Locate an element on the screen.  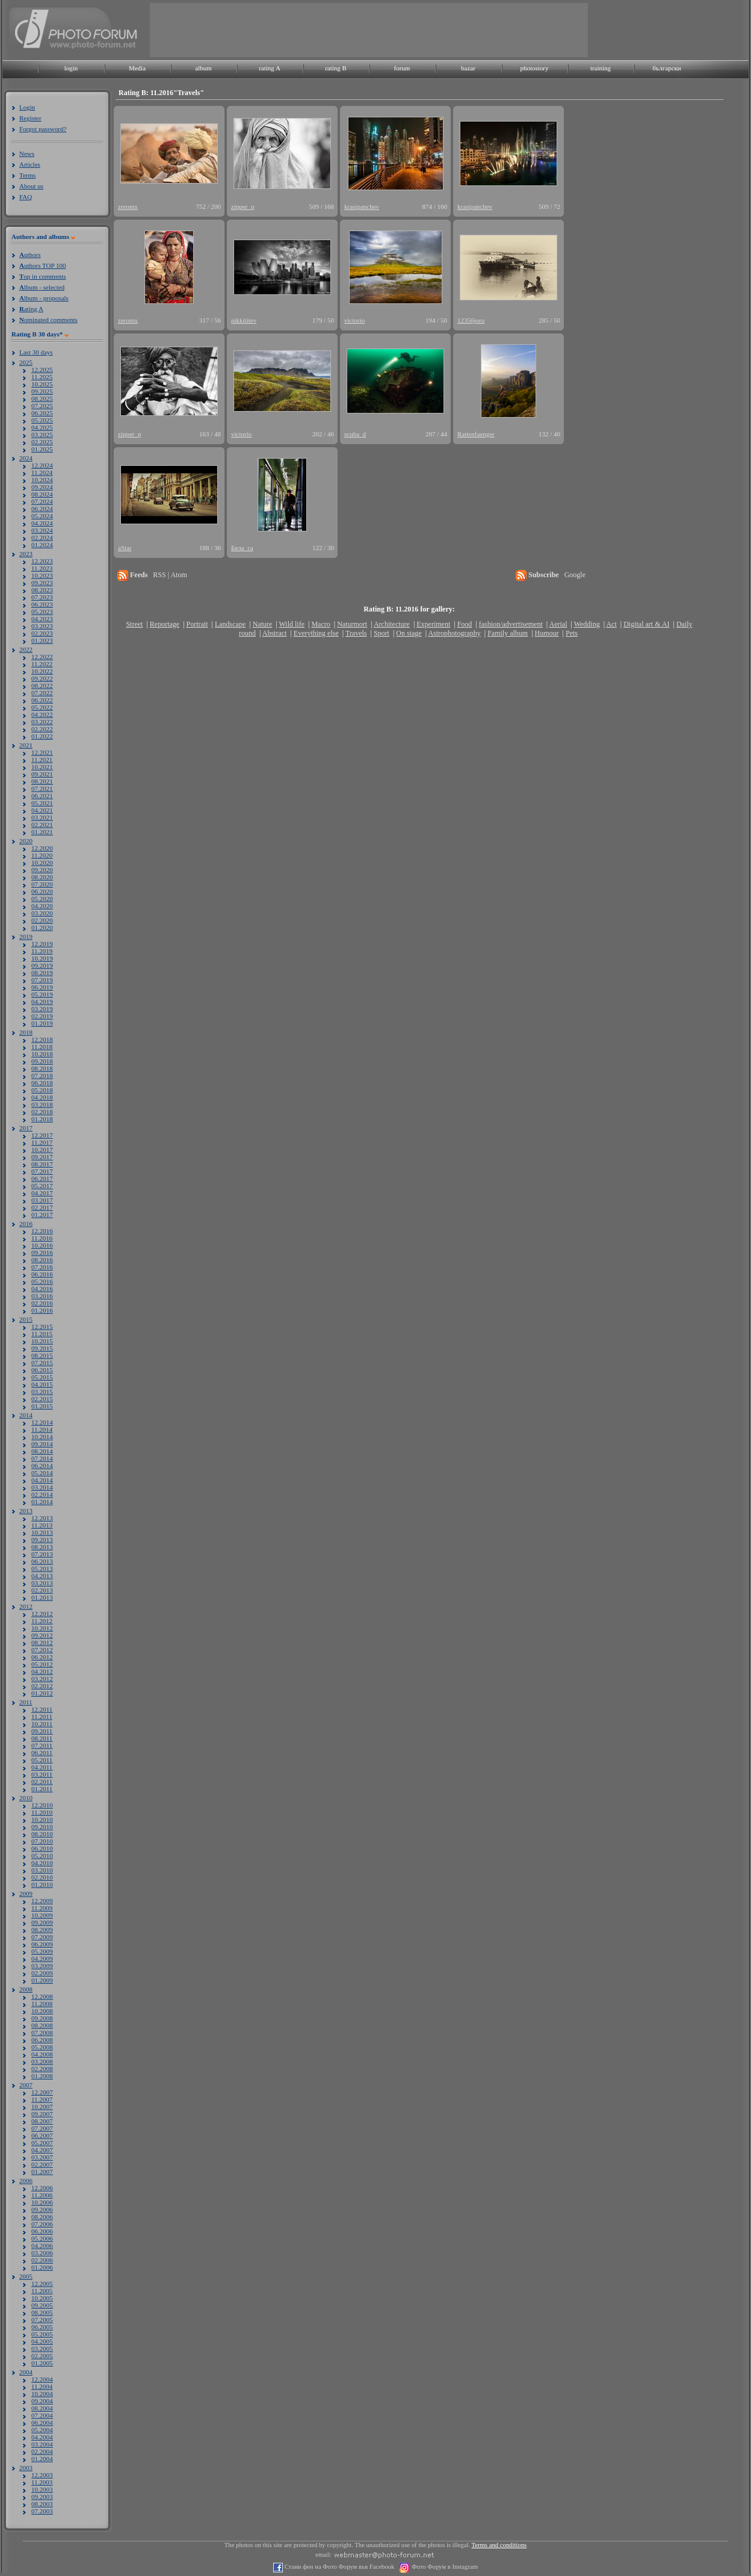
11.2019 is located at coordinates (41, 951).